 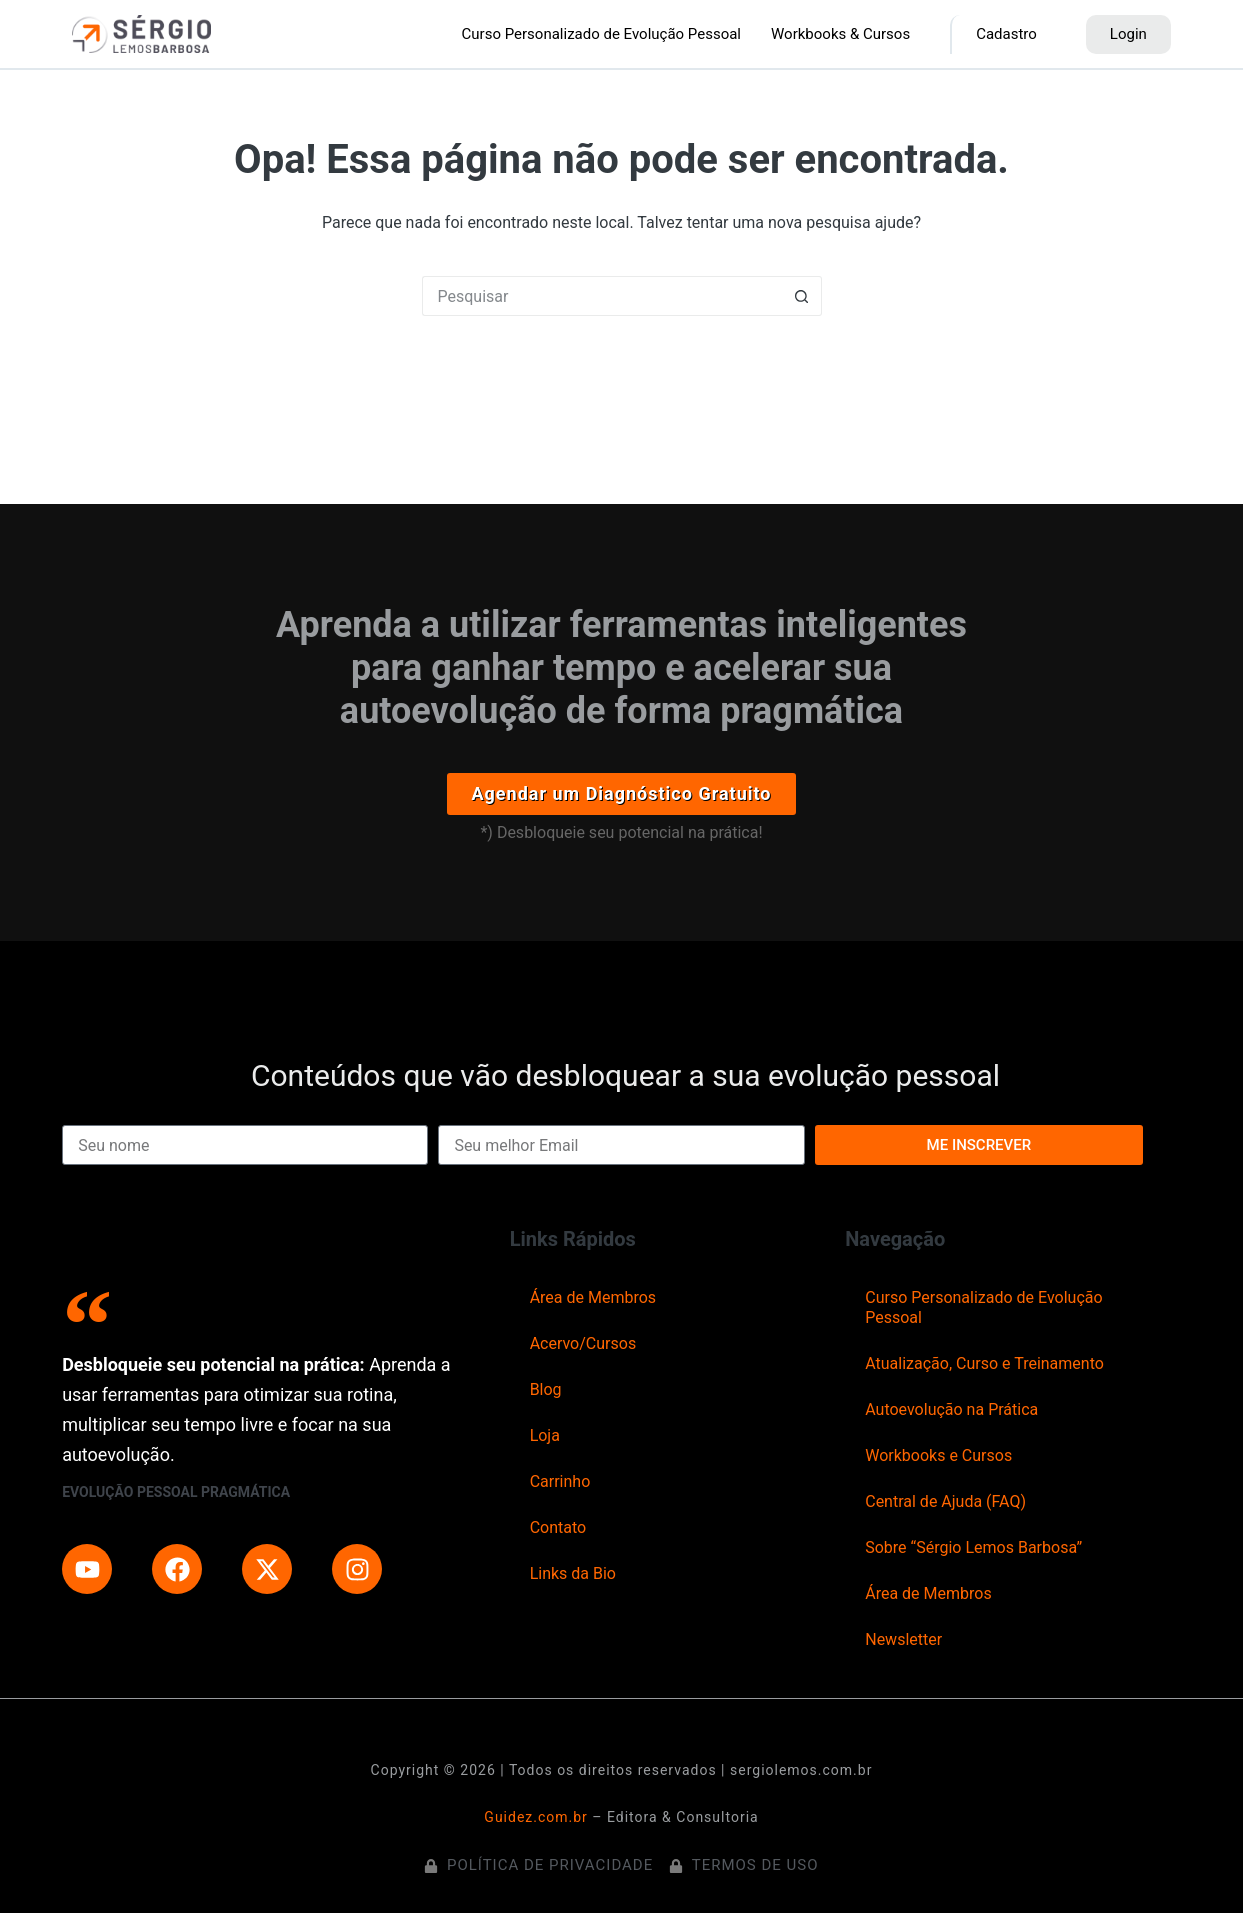 What do you see at coordinates (903, 1639) in the screenshot?
I see `Newsletter` at bounding box center [903, 1639].